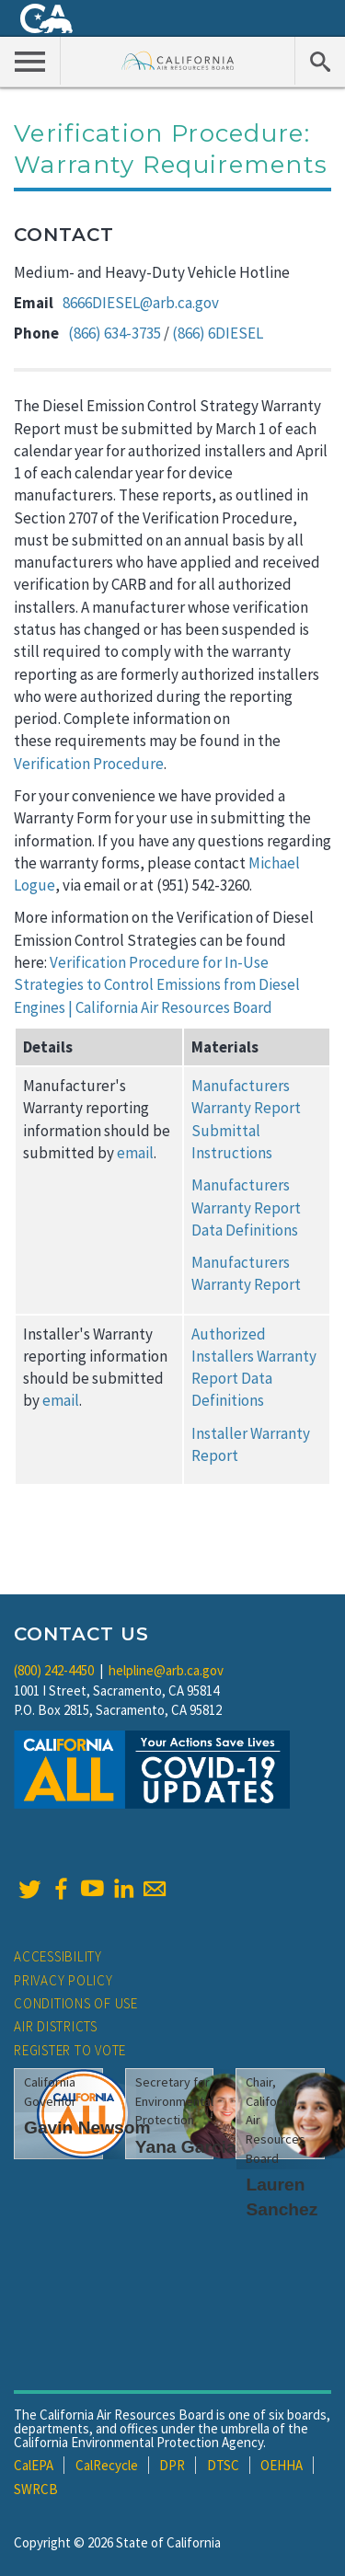 This screenshot has height=2576, width=345. Describe the element at coordinates (106, 2465) in the screenshot. I see `CalRecycle` at that location.